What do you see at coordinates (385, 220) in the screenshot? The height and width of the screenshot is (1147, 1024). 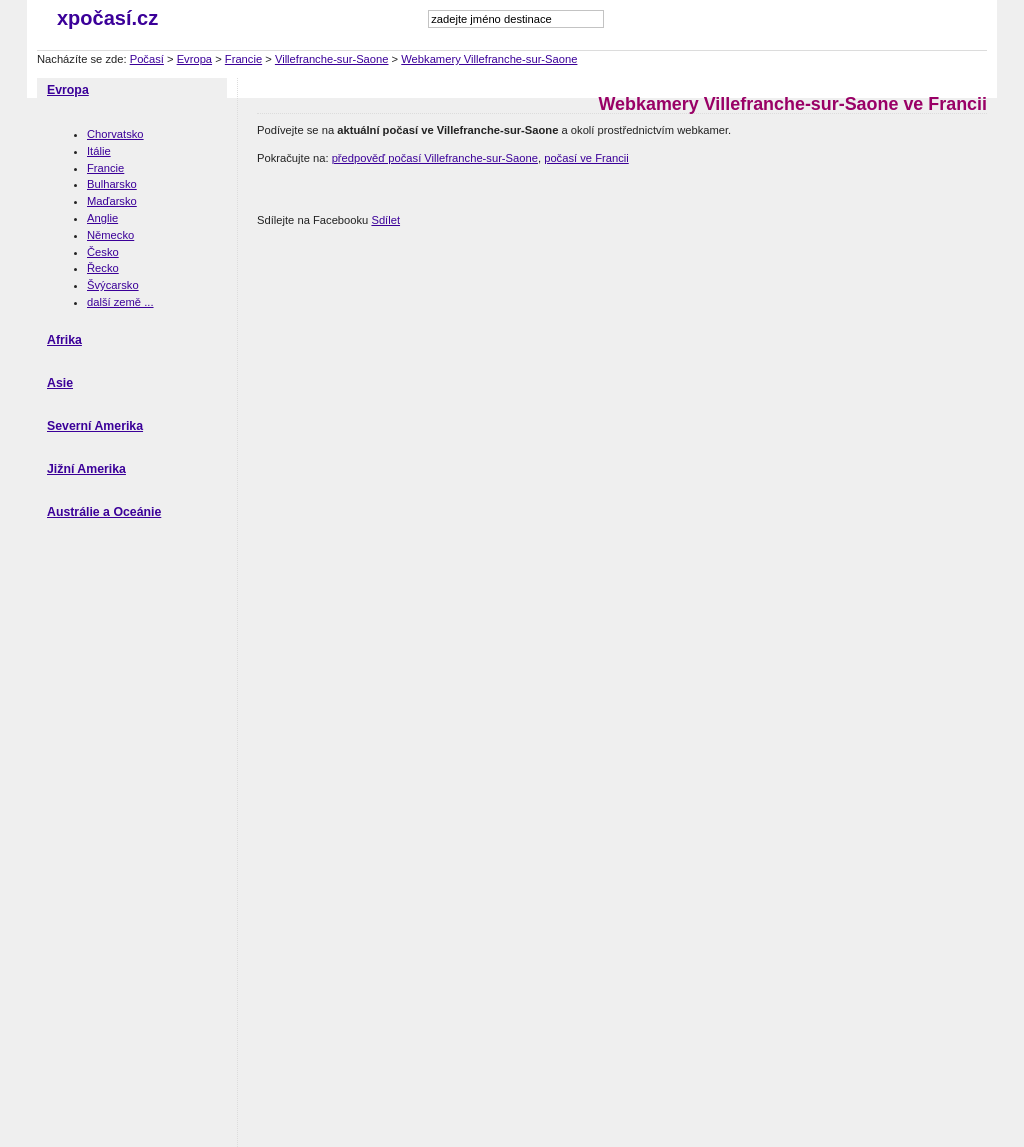 I see `Sdílet` at bounding box center [385, 220].